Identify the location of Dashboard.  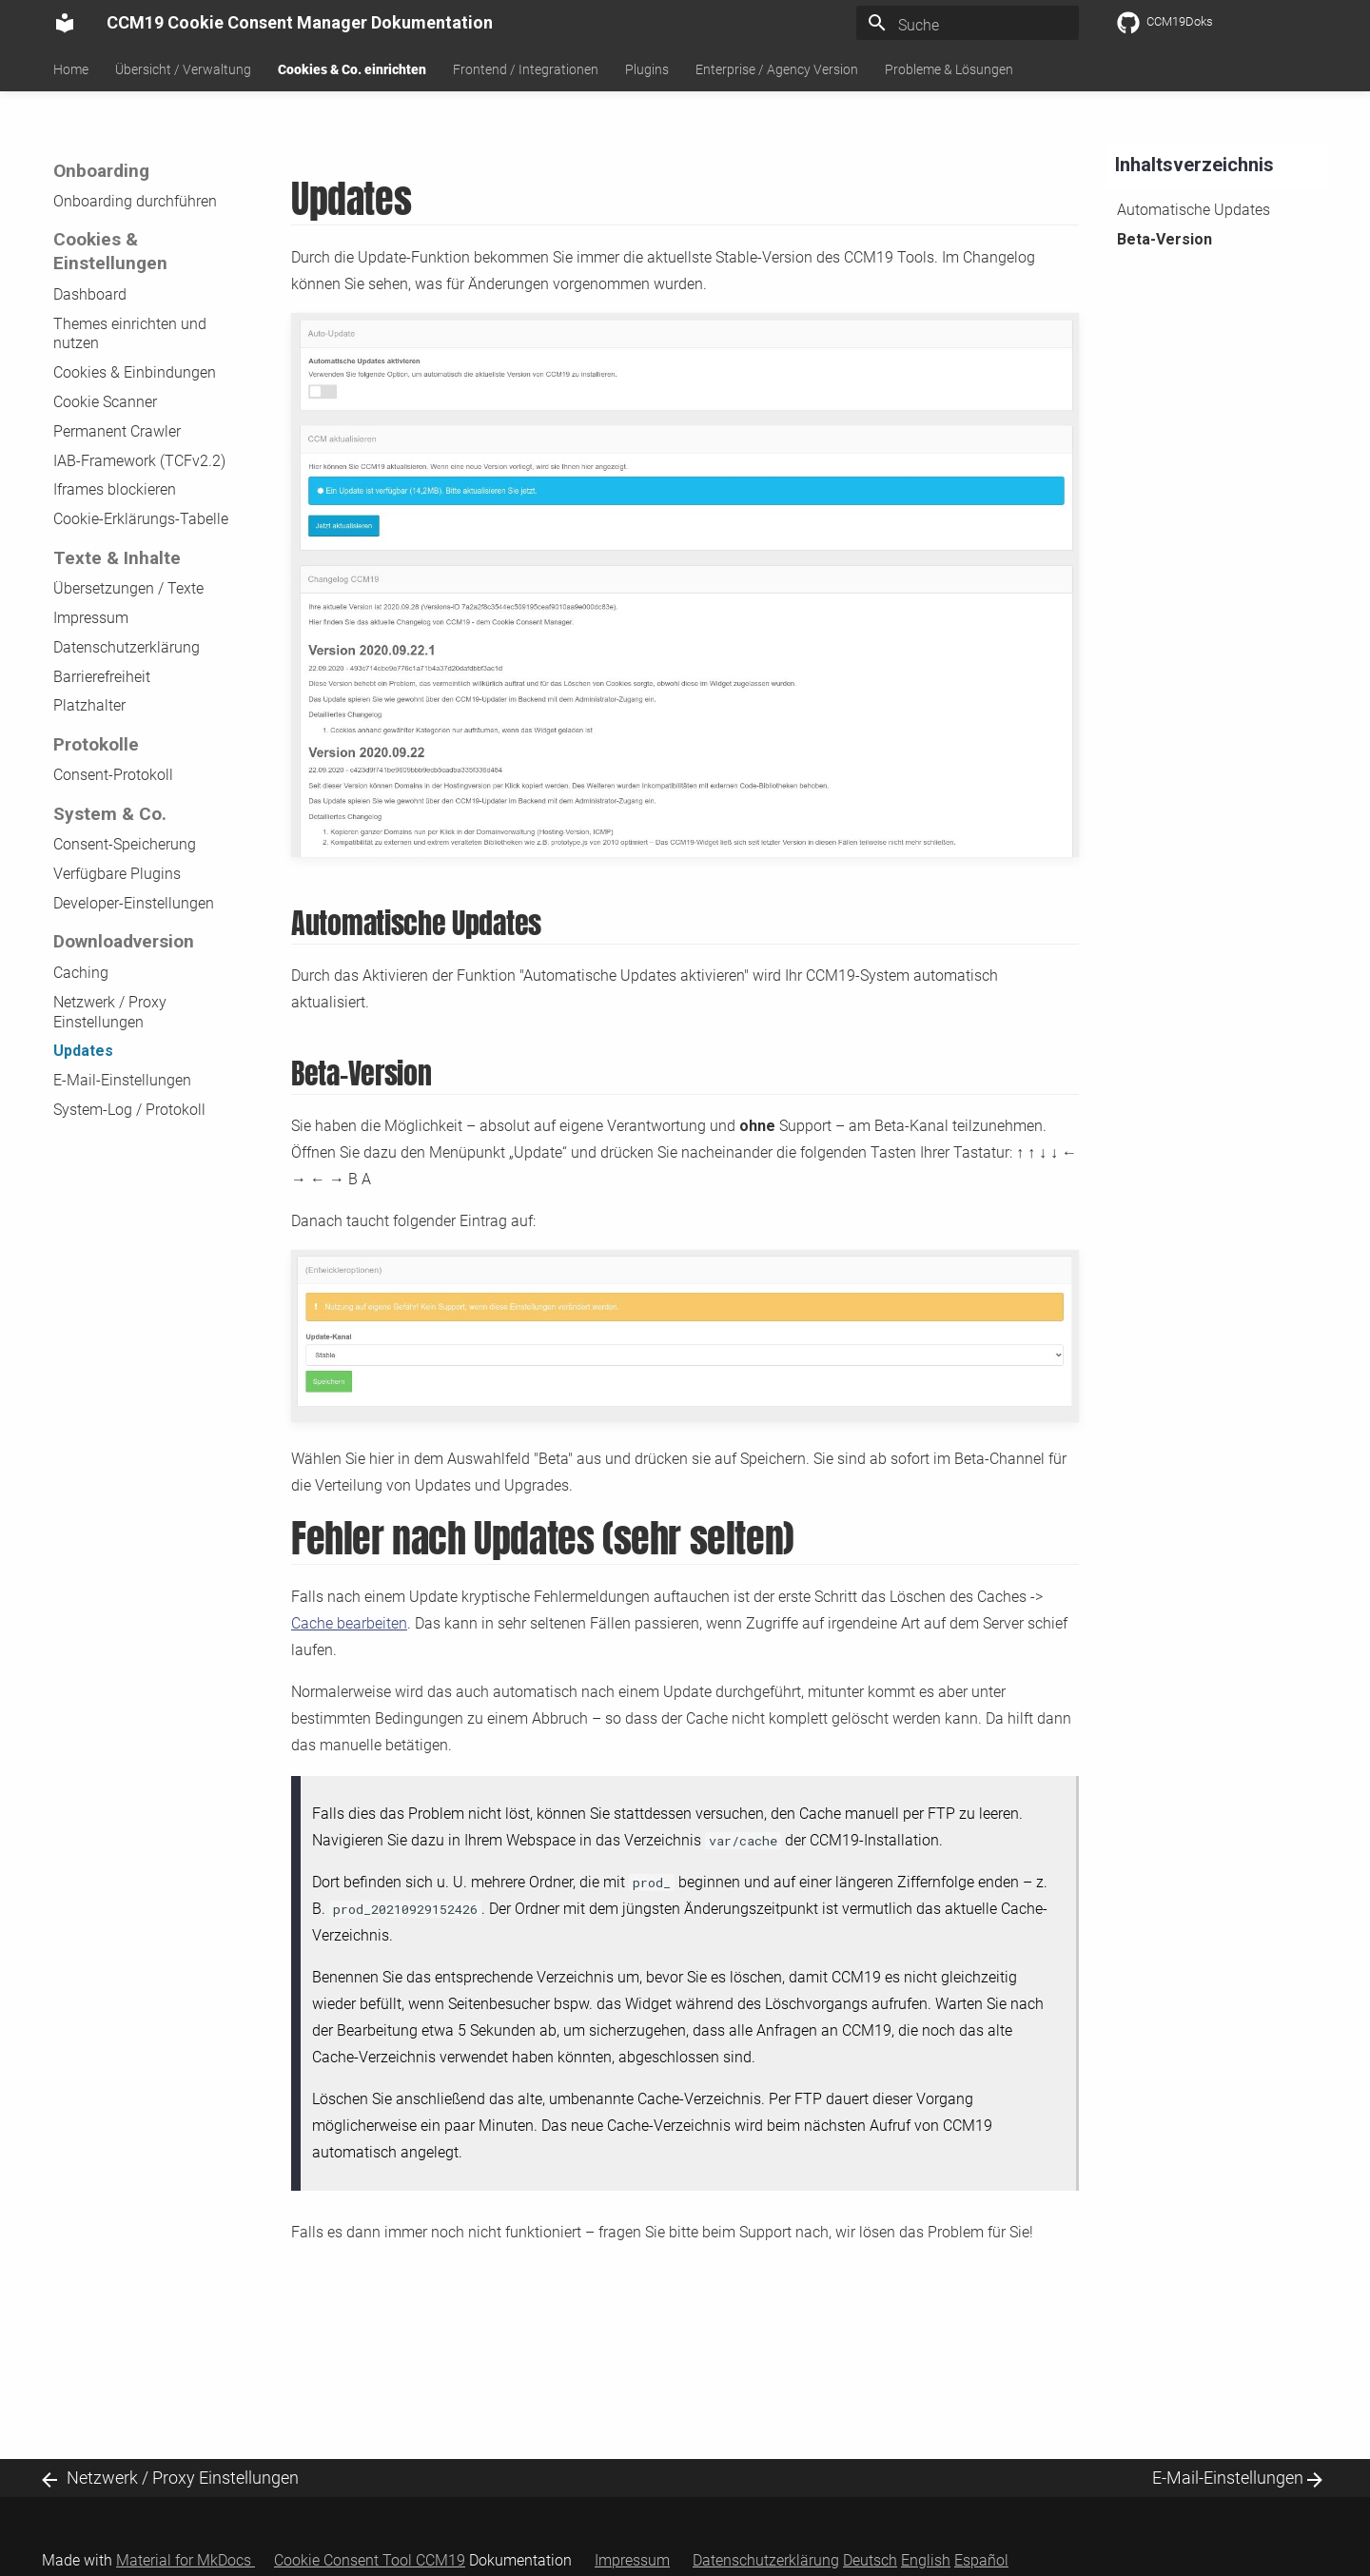
(90, 294).